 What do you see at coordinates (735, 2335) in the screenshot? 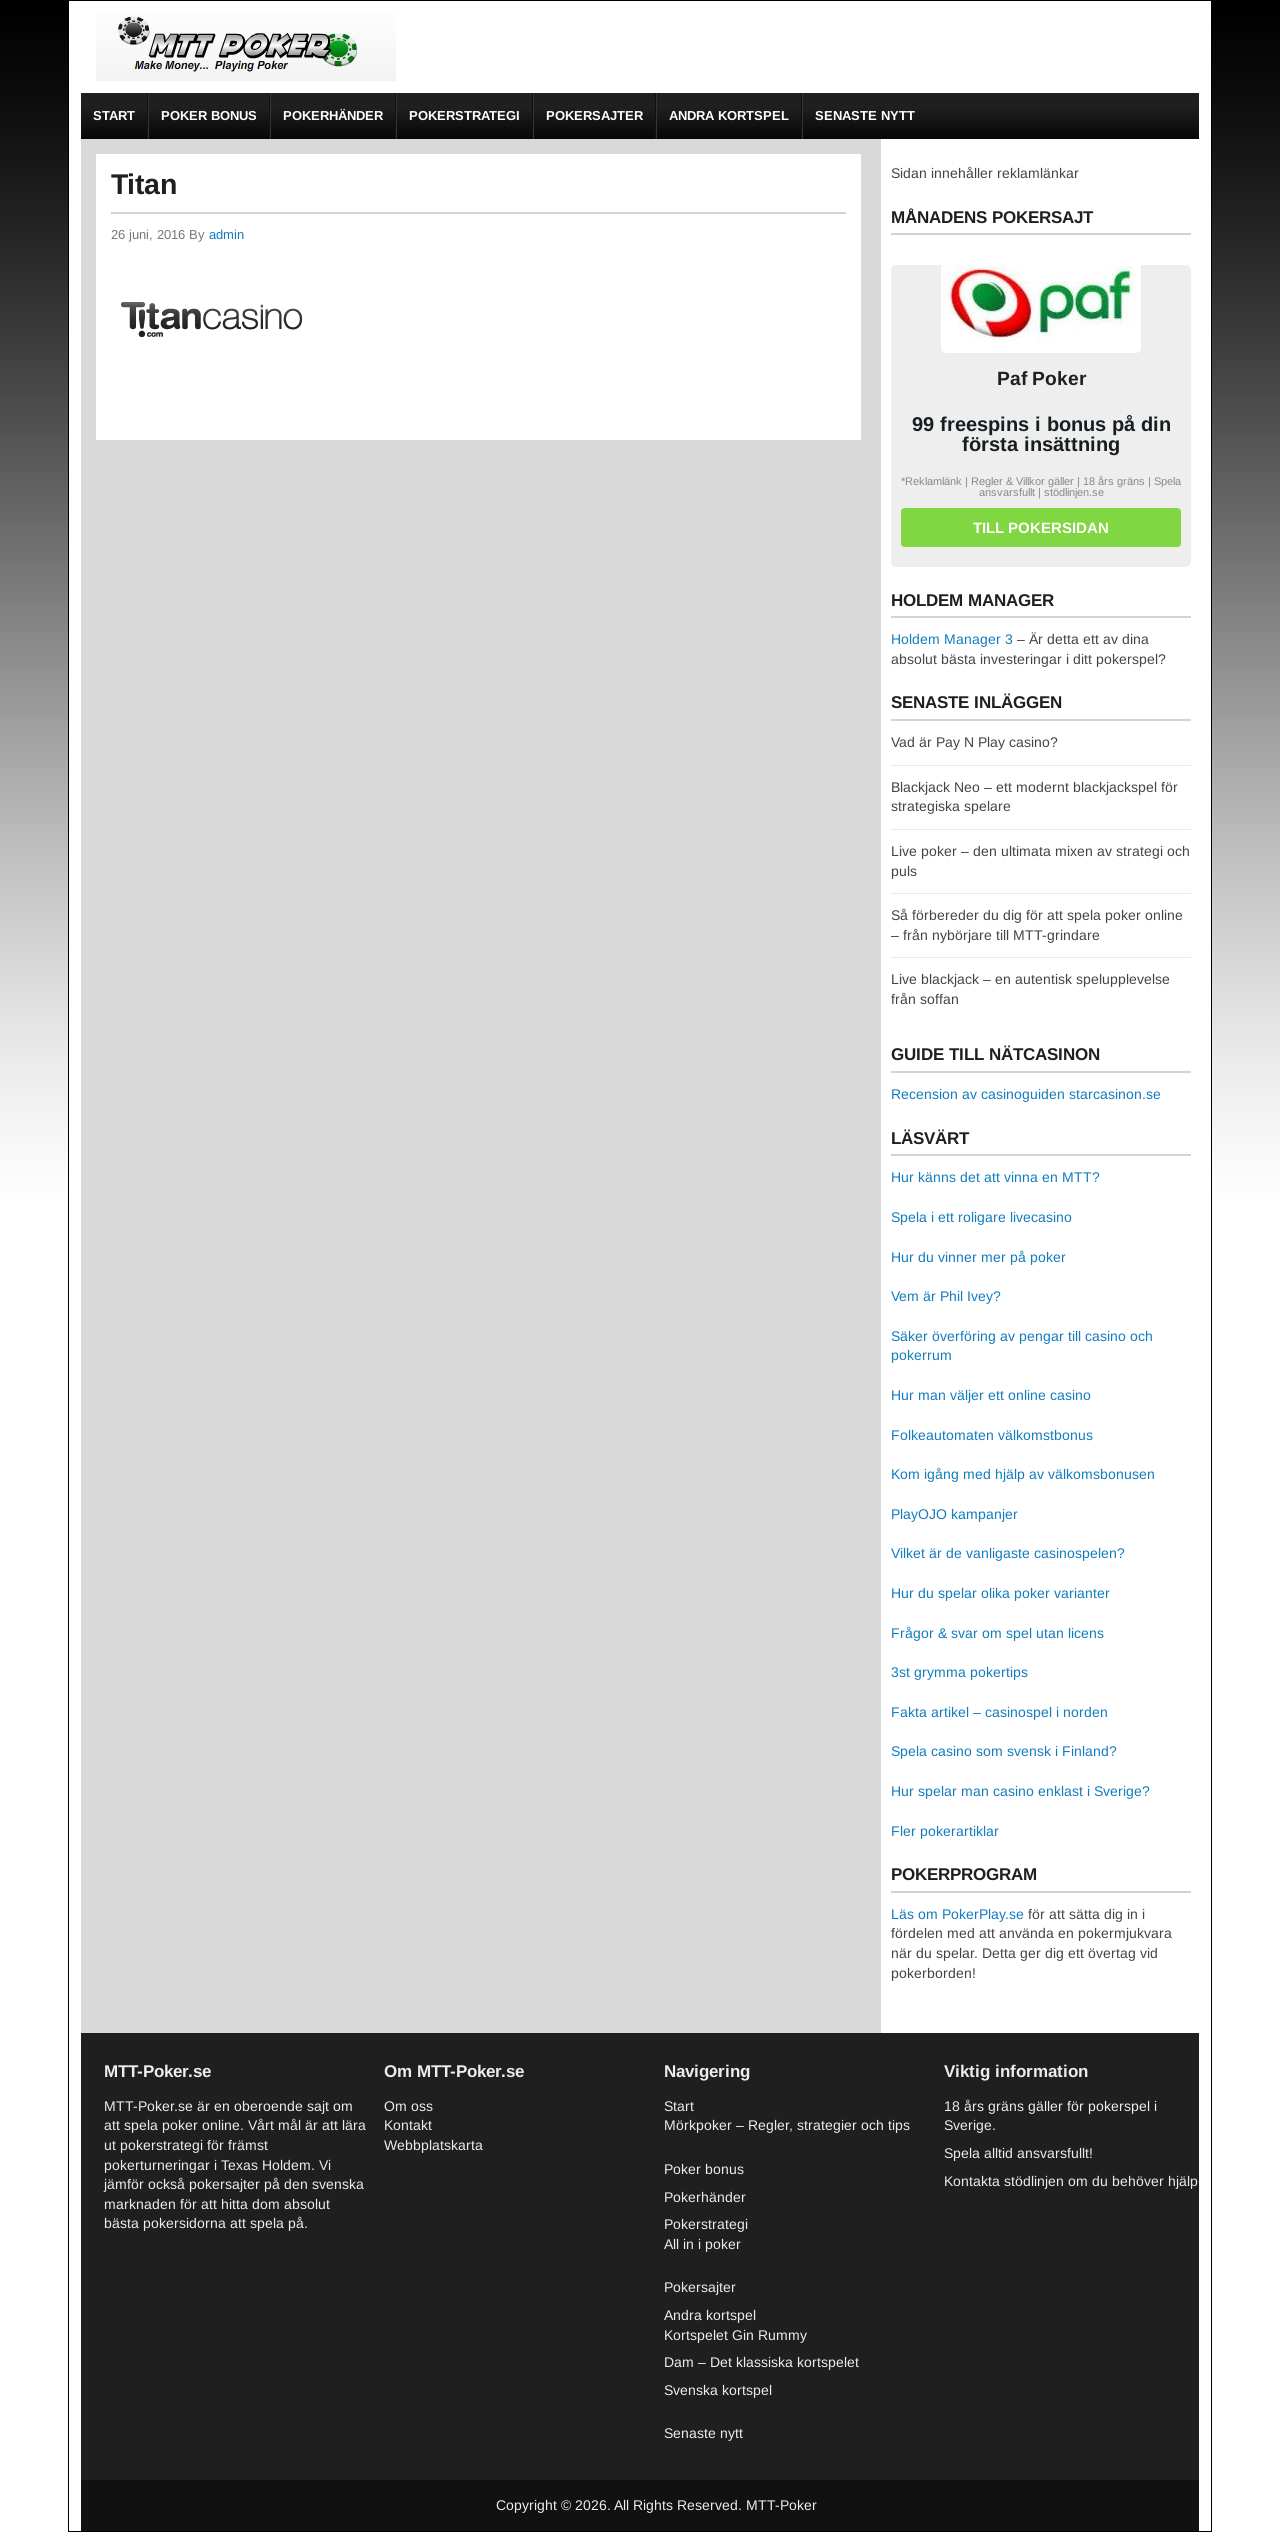
I see `Kortspelet Gin Rummy` at bounding box center [735, 2335].